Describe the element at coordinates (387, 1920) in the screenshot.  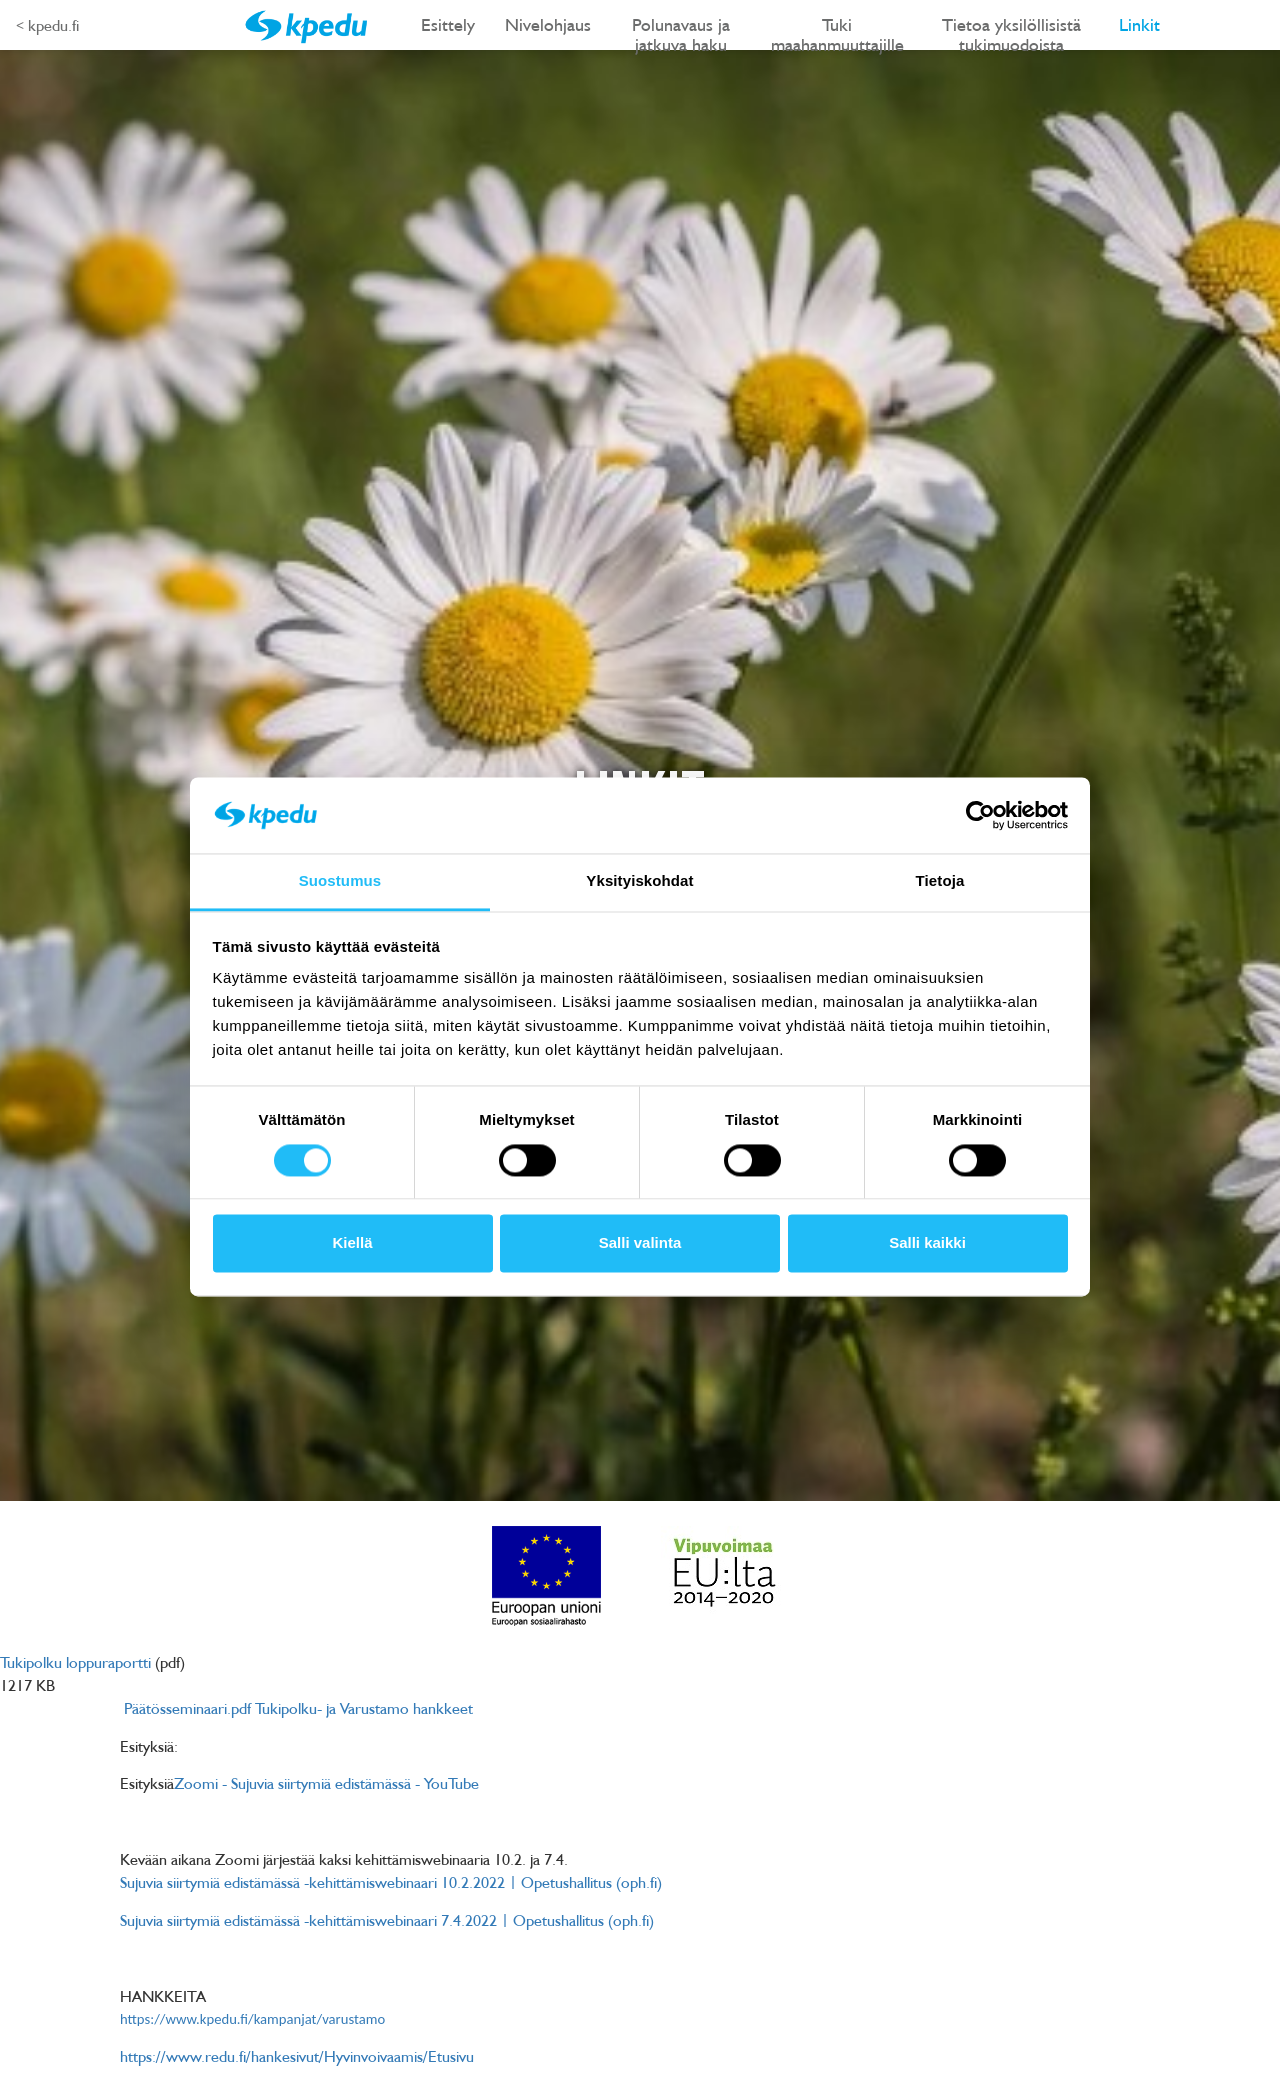
I see `Sujuvia siirtymiä edistämässä -kehittämiswebinaari 7.4.2022 | Opetushallitus (oph.fi)` at that location.